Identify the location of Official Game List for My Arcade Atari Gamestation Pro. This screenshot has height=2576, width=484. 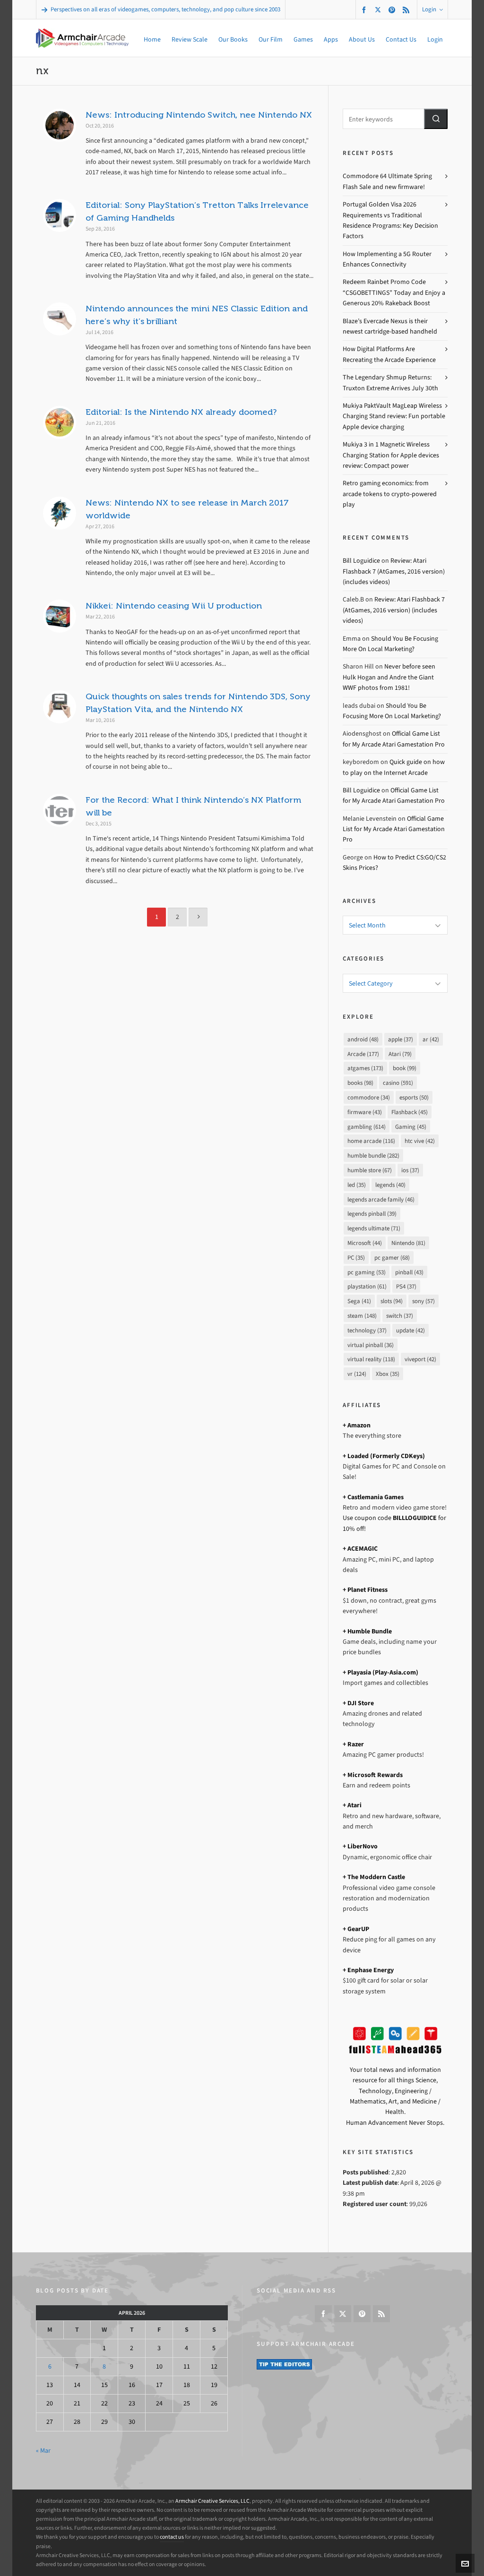
(394, 829).